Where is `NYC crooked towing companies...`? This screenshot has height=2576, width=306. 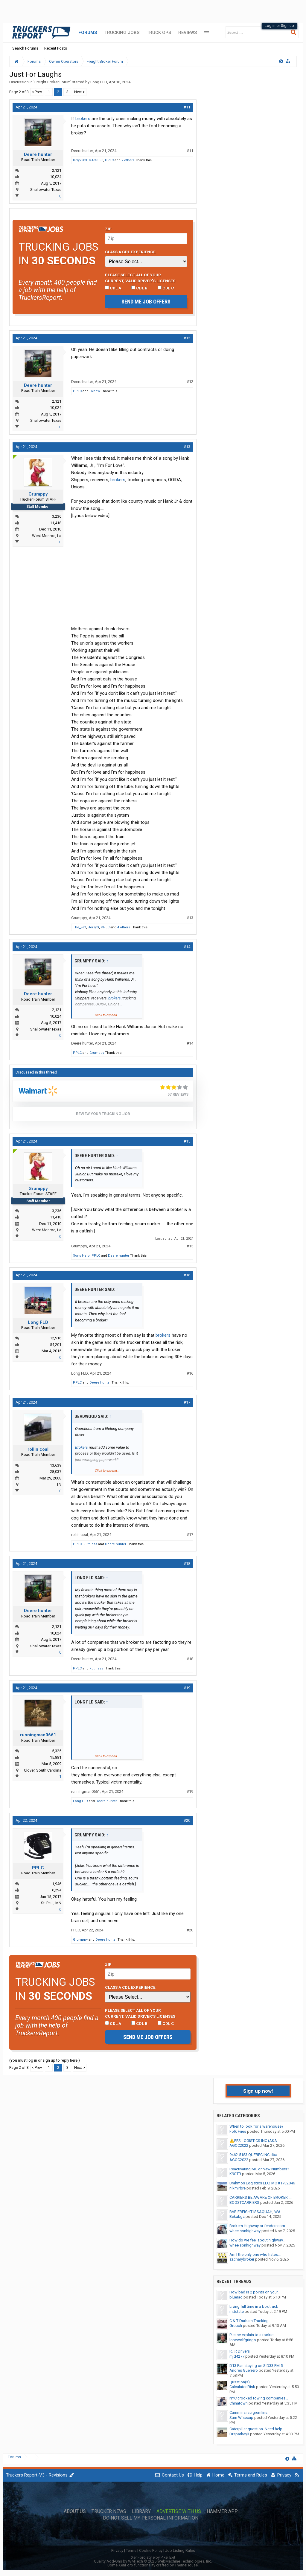 NYC crooked towing companies... is located at coordinates (258, 2398).